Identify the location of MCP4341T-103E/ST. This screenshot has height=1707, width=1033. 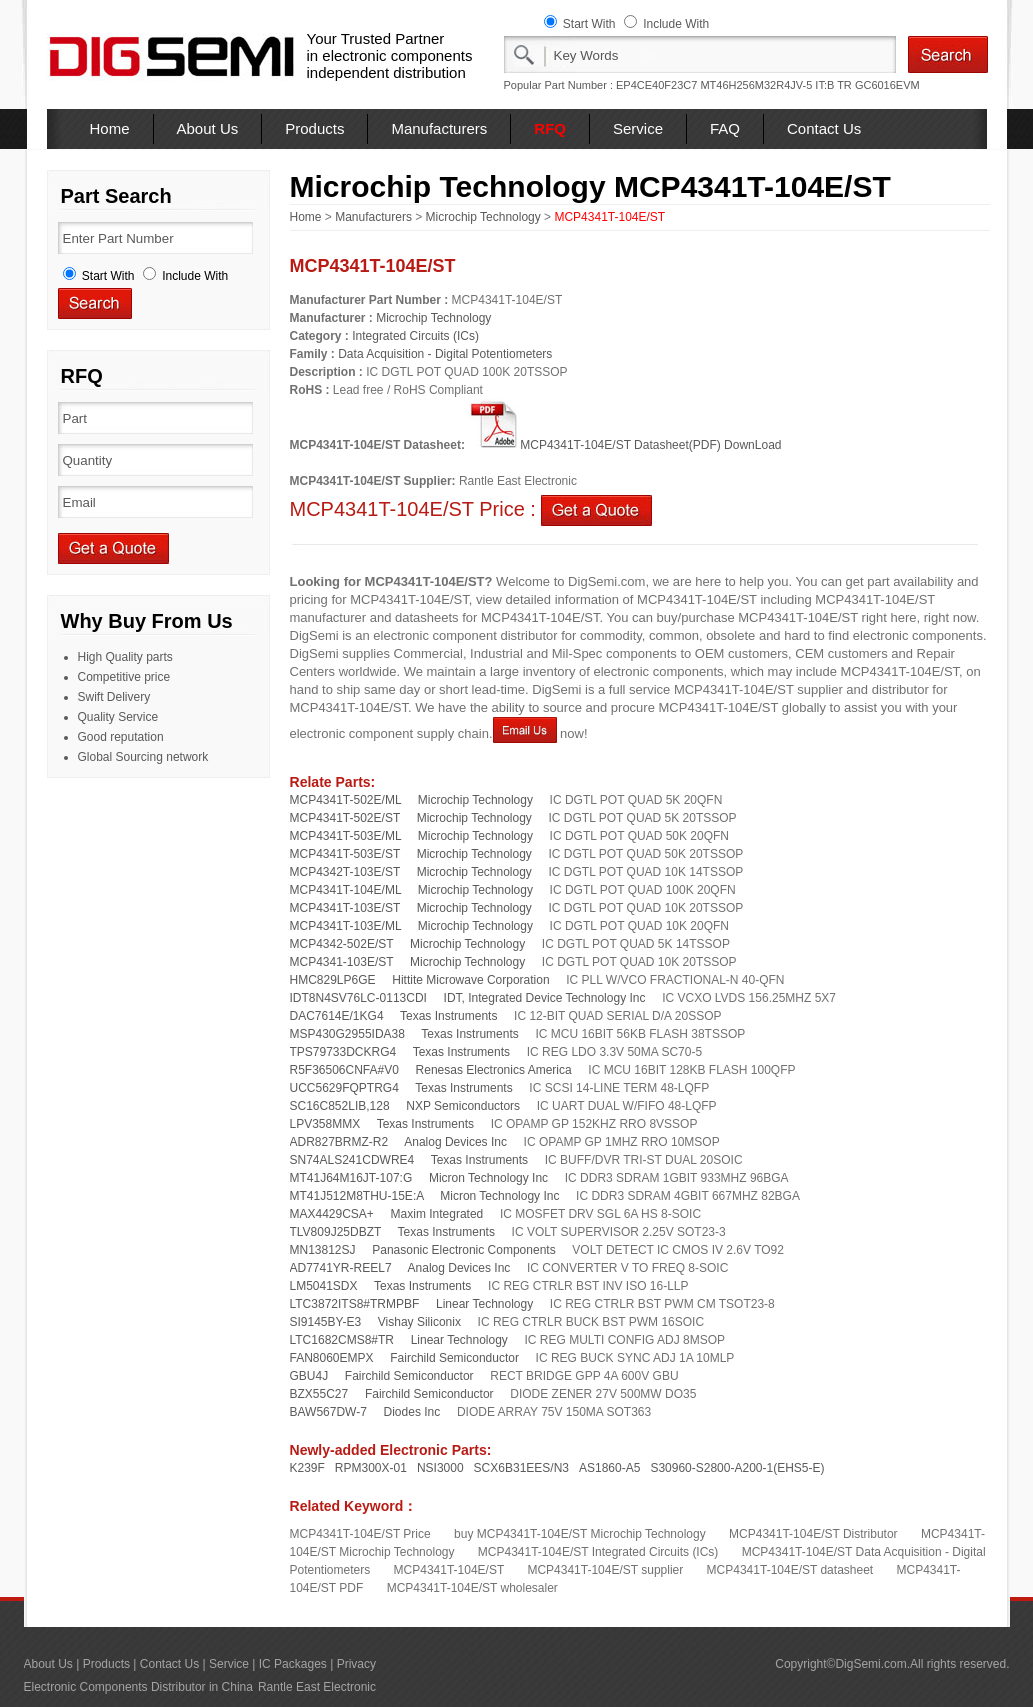
(345, 908).